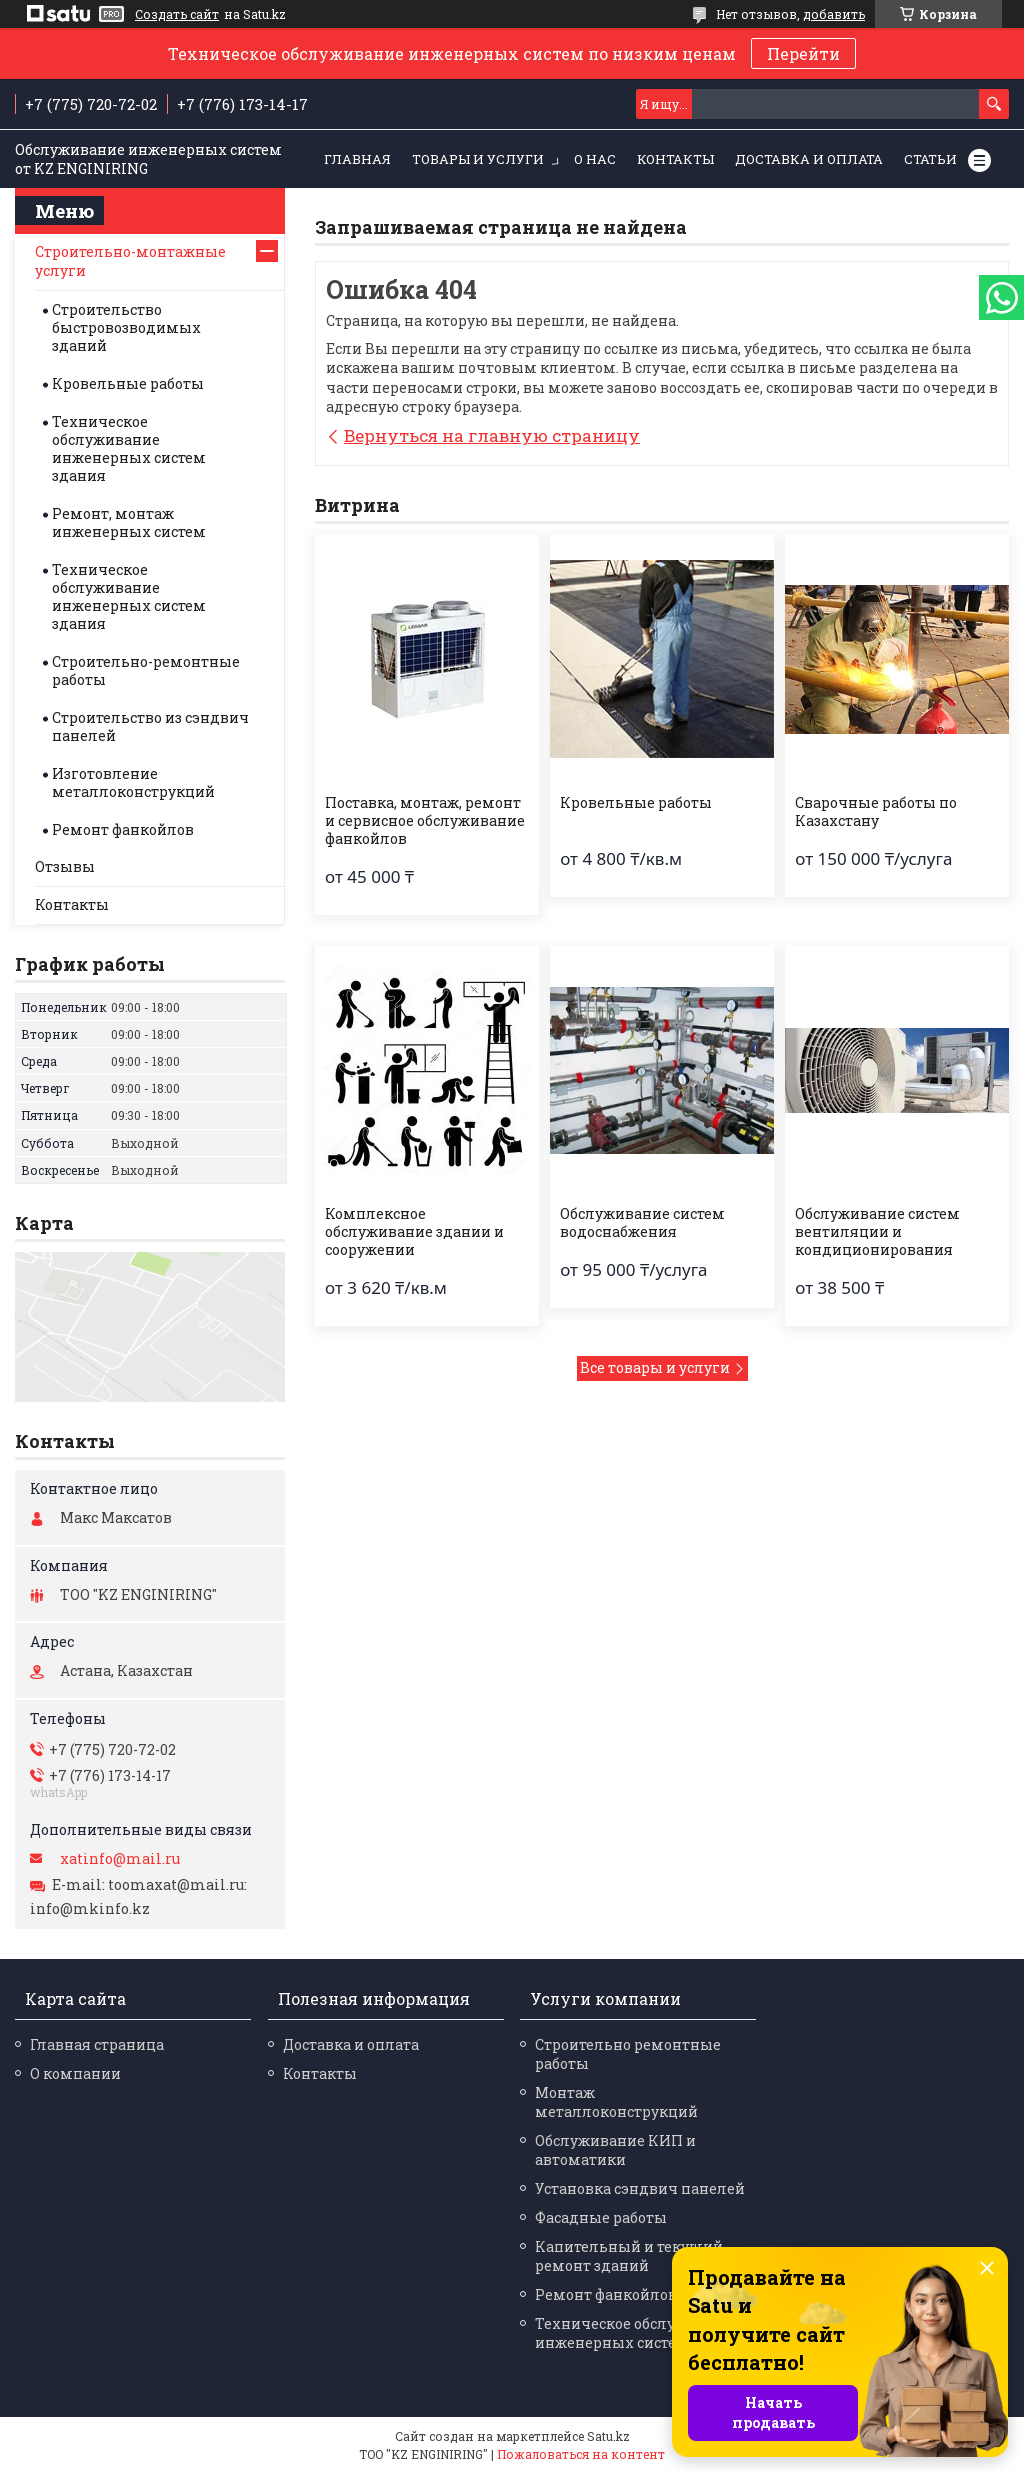 The image size is (1024, 2473). Describe the element at coordinates (492, 435) in the screenshot. I see `Вернуться на главную страницу` at that location.